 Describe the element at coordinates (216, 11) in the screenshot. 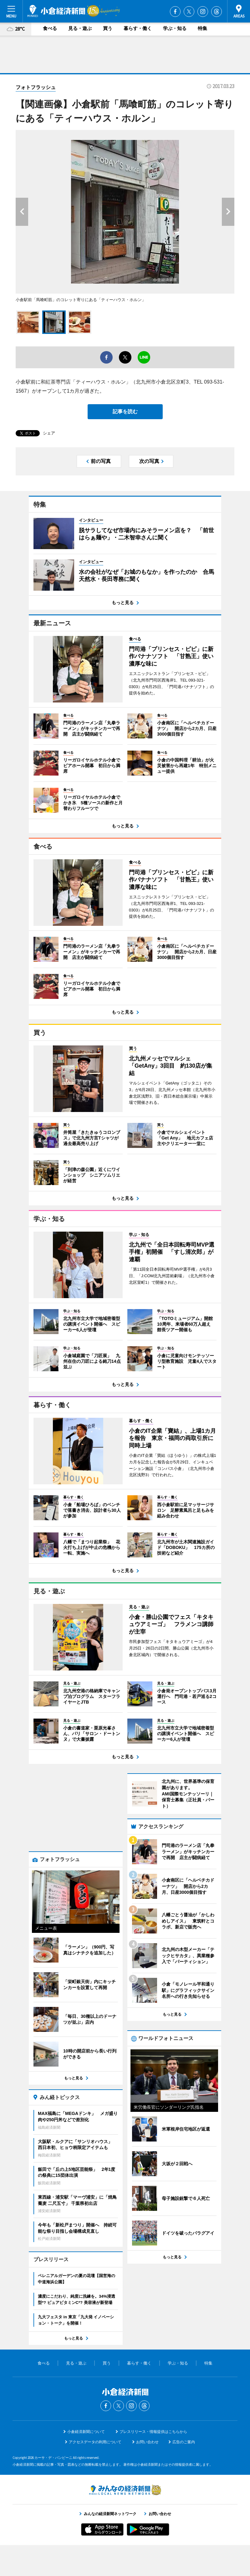

I see `Threads` at that location.